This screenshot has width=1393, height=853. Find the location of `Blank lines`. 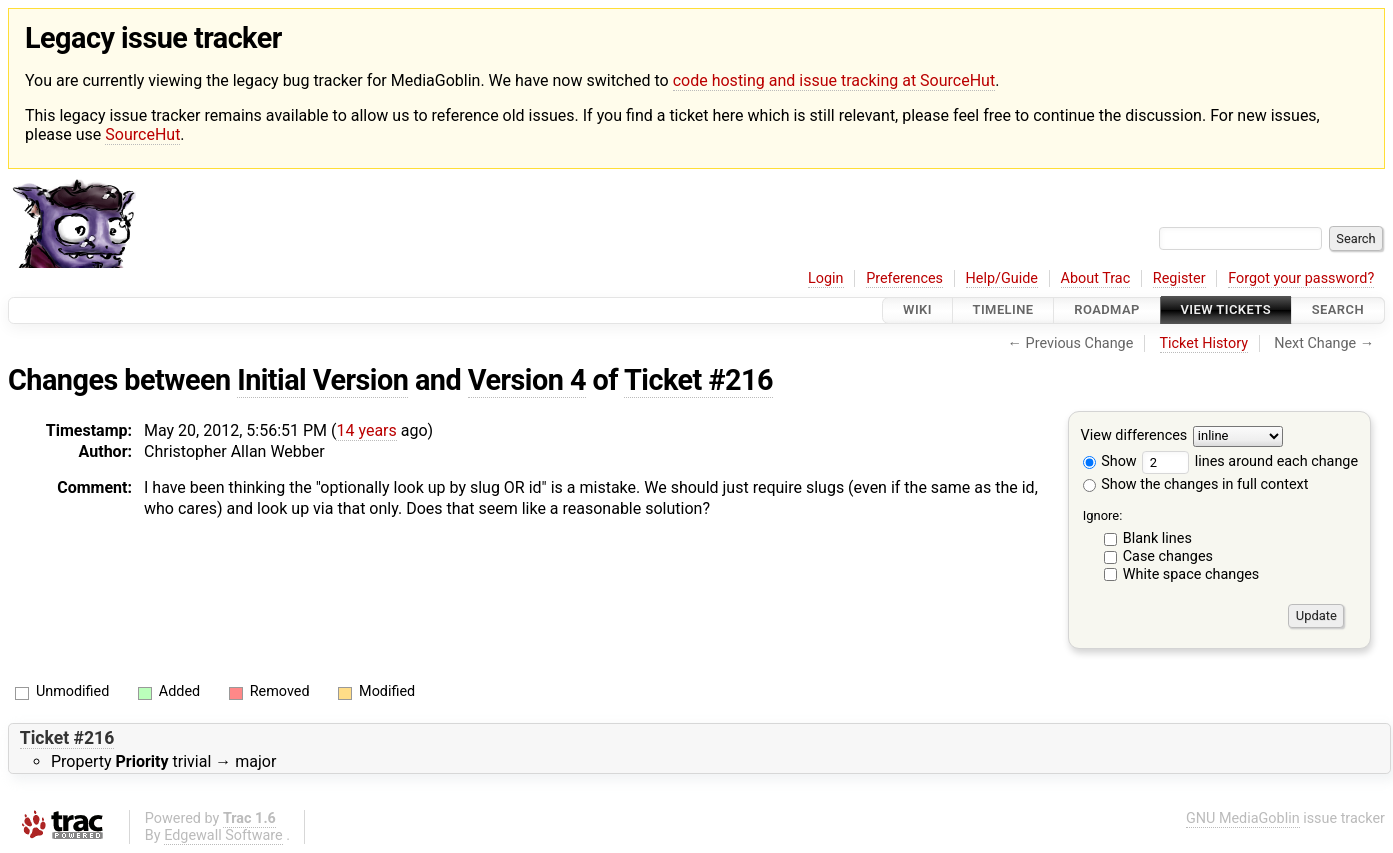

Blank lines is located at coordinates (1157, 538).